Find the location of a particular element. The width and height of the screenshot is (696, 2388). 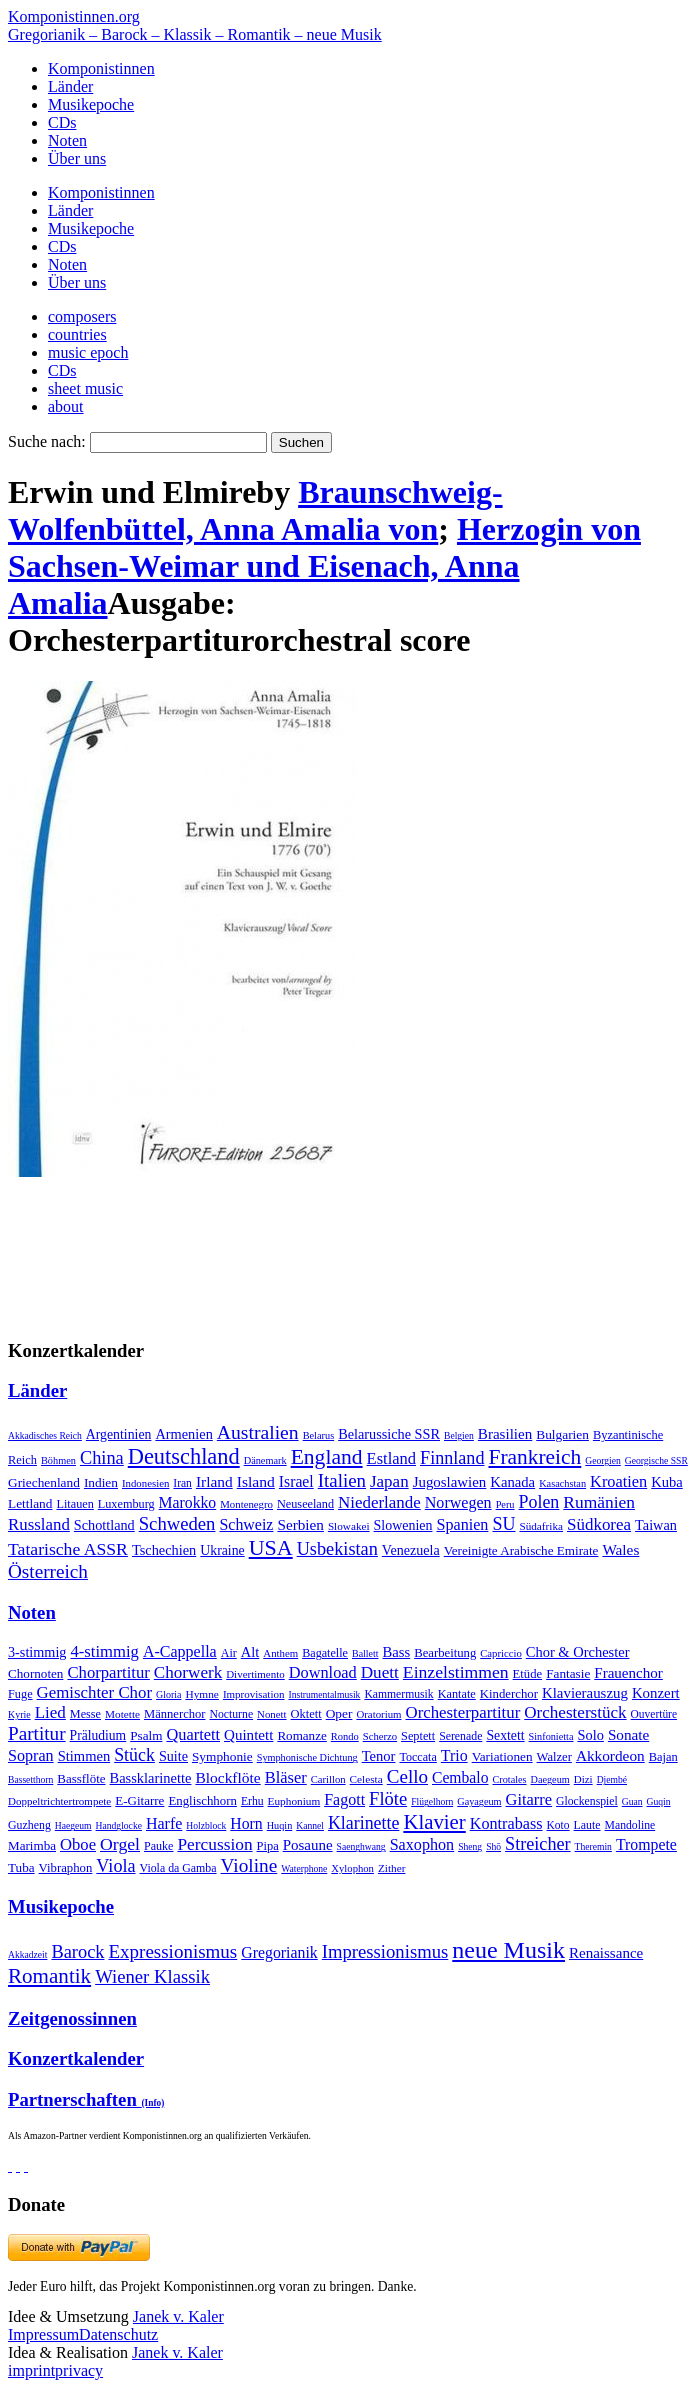

4-stimmig [4-stimmig (733 Einträge)] is located at coordinates (104, 1651).